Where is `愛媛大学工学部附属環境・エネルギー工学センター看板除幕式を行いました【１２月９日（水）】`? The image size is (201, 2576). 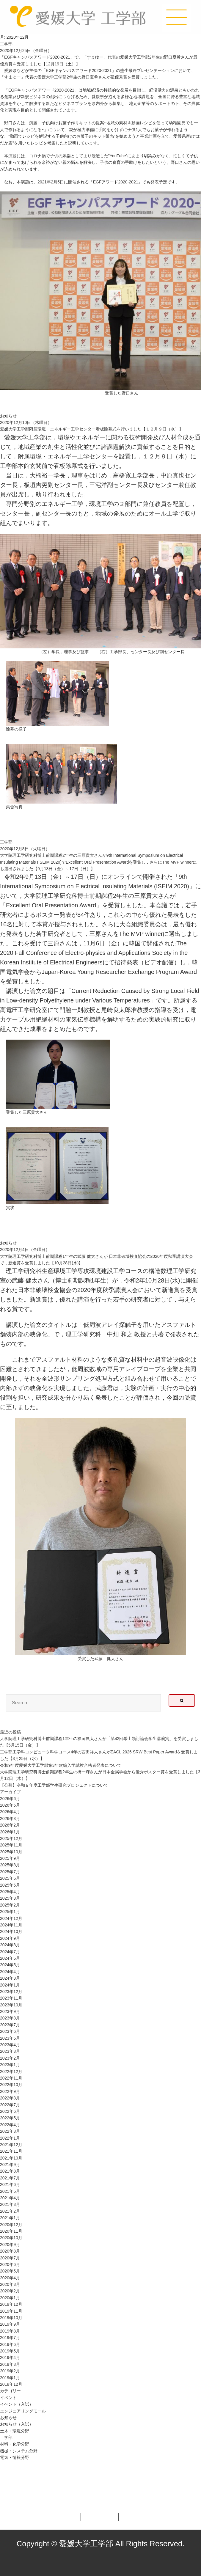 愛媛大学工学部附属環境・エネルギー工学センター看板除幕式を行いました【１２月９日（水）】 is located at coordinates (91, 429).